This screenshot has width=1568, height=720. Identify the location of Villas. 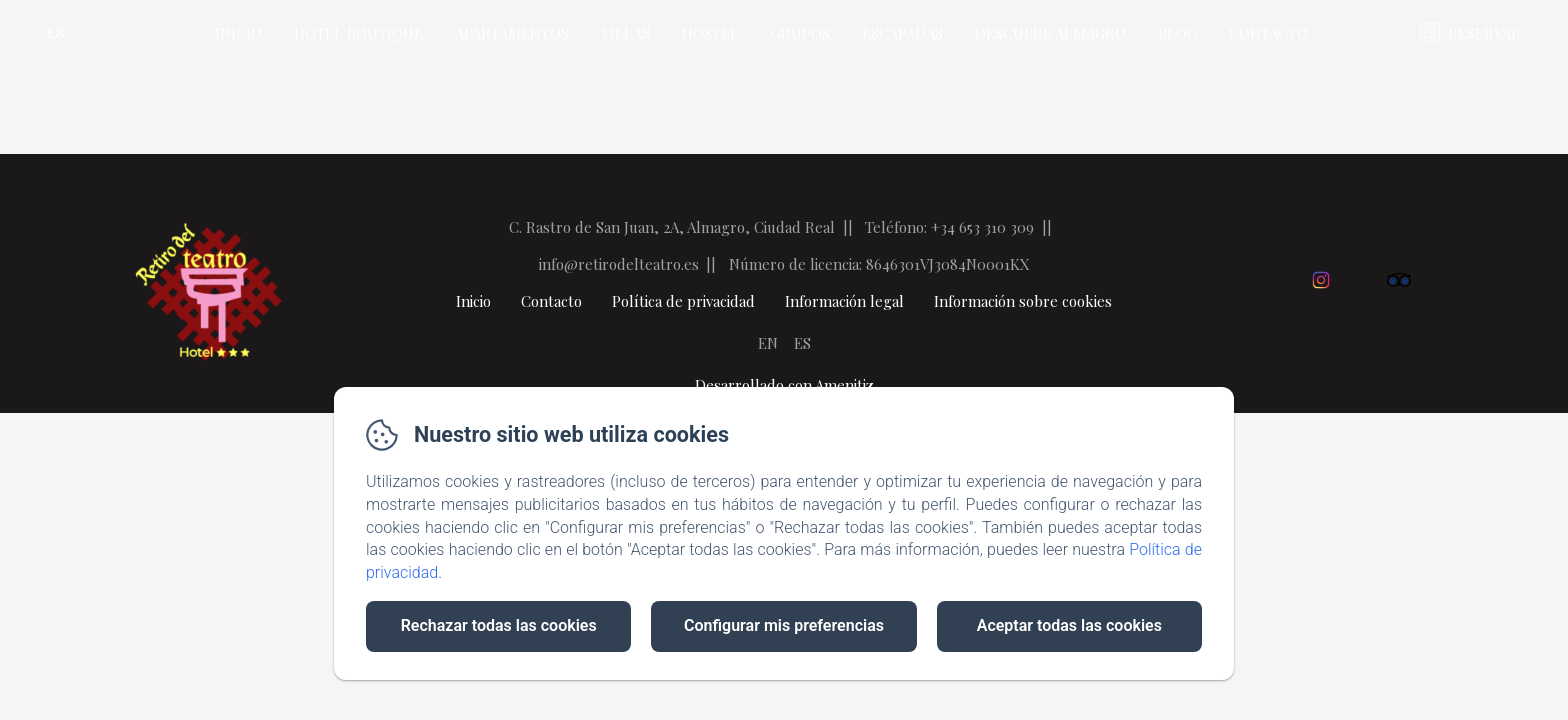
(625, 33).